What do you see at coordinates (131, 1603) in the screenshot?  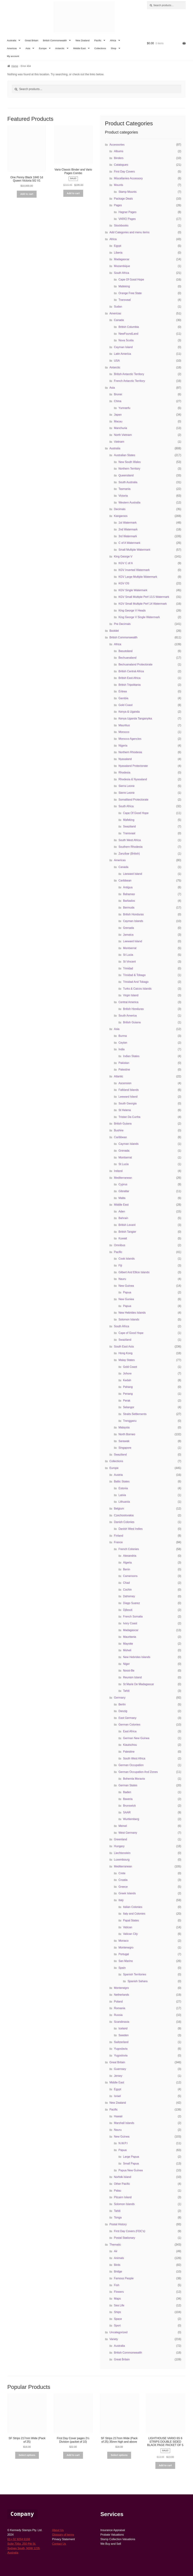 I see `Diago Suarez` at bounding box center [131, 1603].